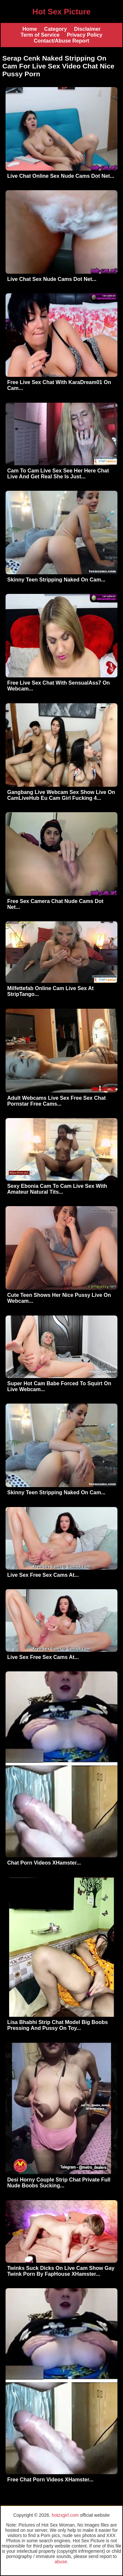 The height and width of the screenshot is (2576, 123). Describe the element at coordinates (57, 2025) in the screenshot. I see `Lisa Bhabhi Strip Chat Model Big Boobs Pressing And Pussy On Toy...` at that location.